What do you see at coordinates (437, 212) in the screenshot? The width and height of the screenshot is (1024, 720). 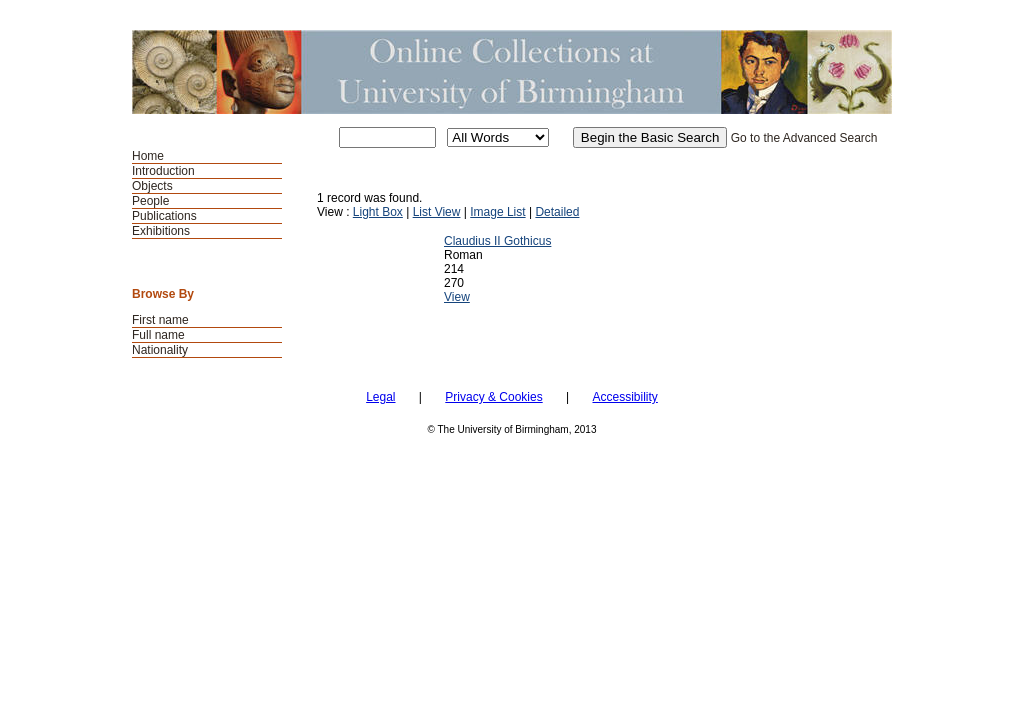 I see `List View` at bounding box center [437, 212].